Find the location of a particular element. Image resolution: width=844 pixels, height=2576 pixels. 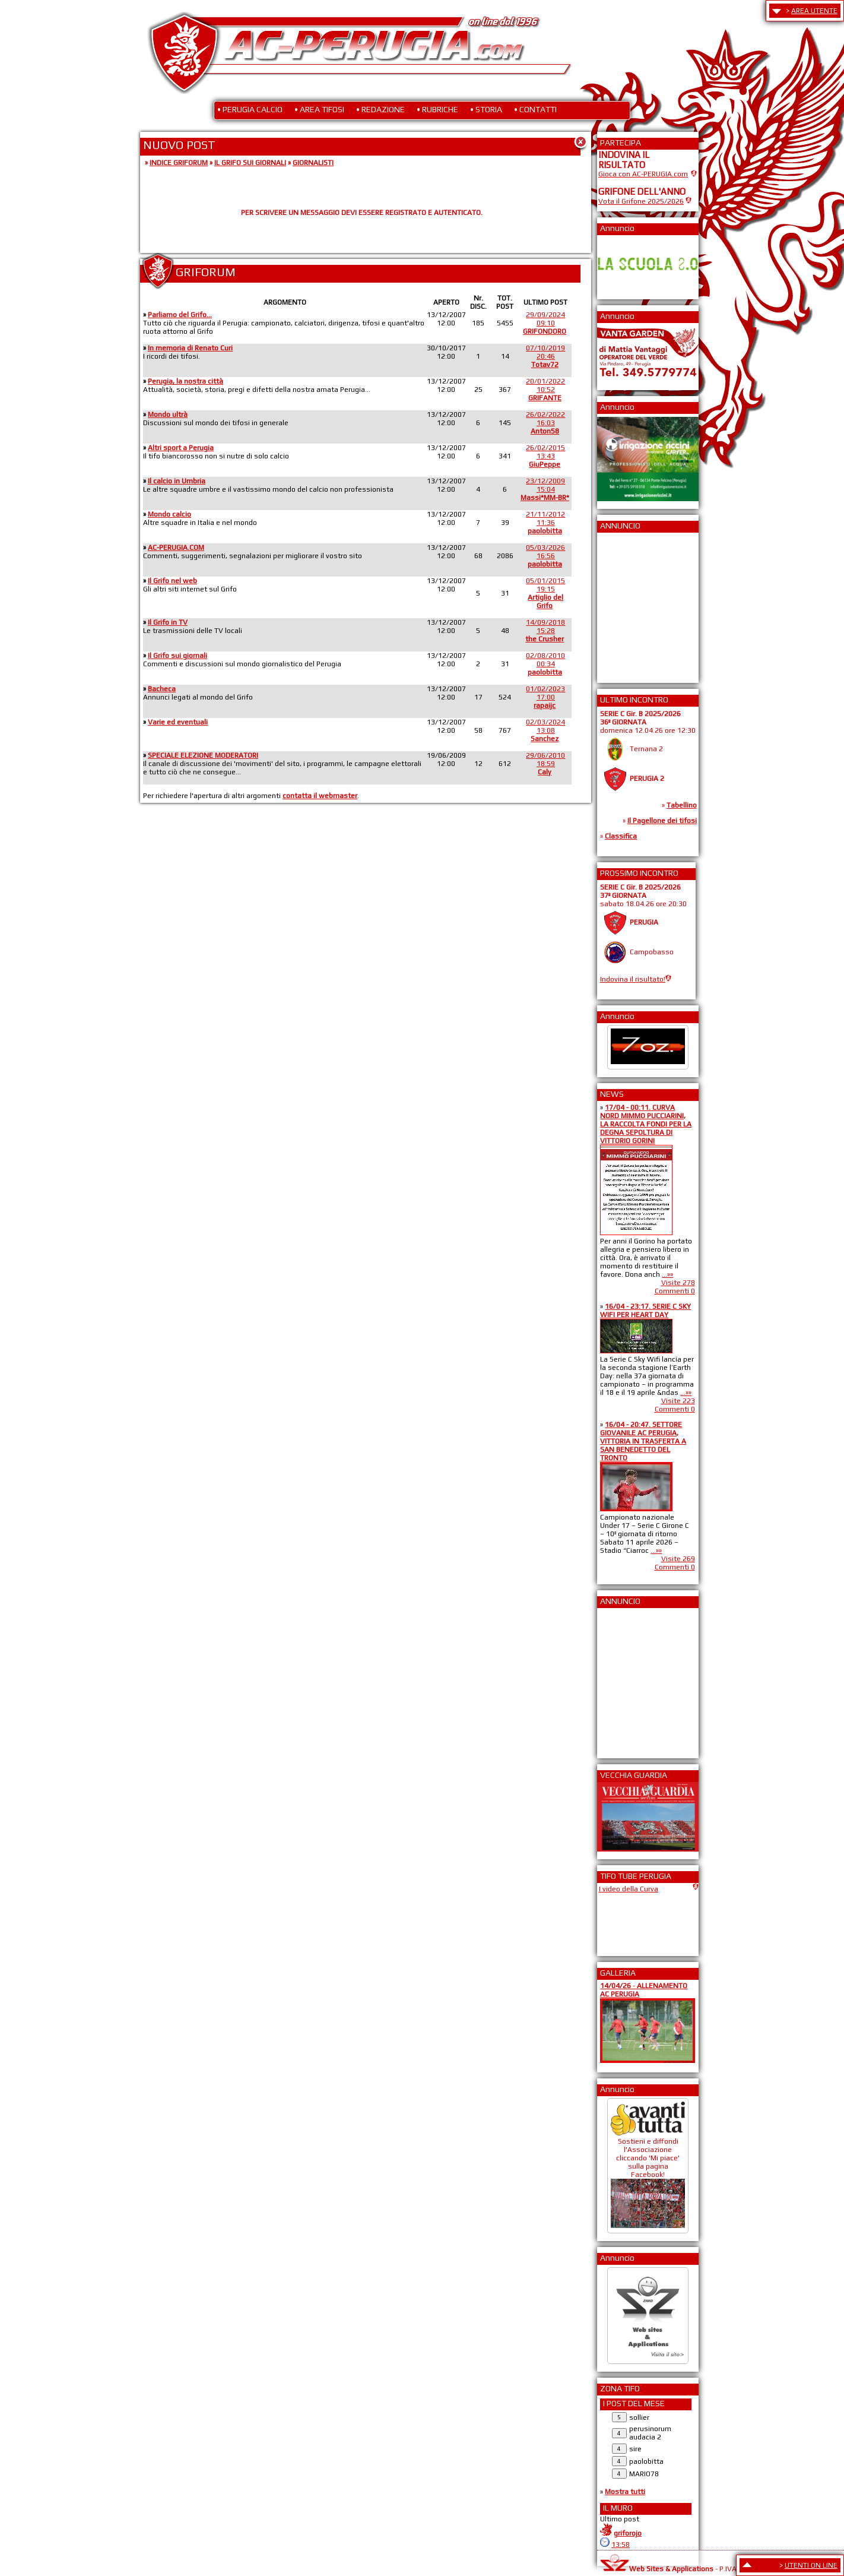

Vota il Grifone 2025/2026 is located at coordinates (641, 201).